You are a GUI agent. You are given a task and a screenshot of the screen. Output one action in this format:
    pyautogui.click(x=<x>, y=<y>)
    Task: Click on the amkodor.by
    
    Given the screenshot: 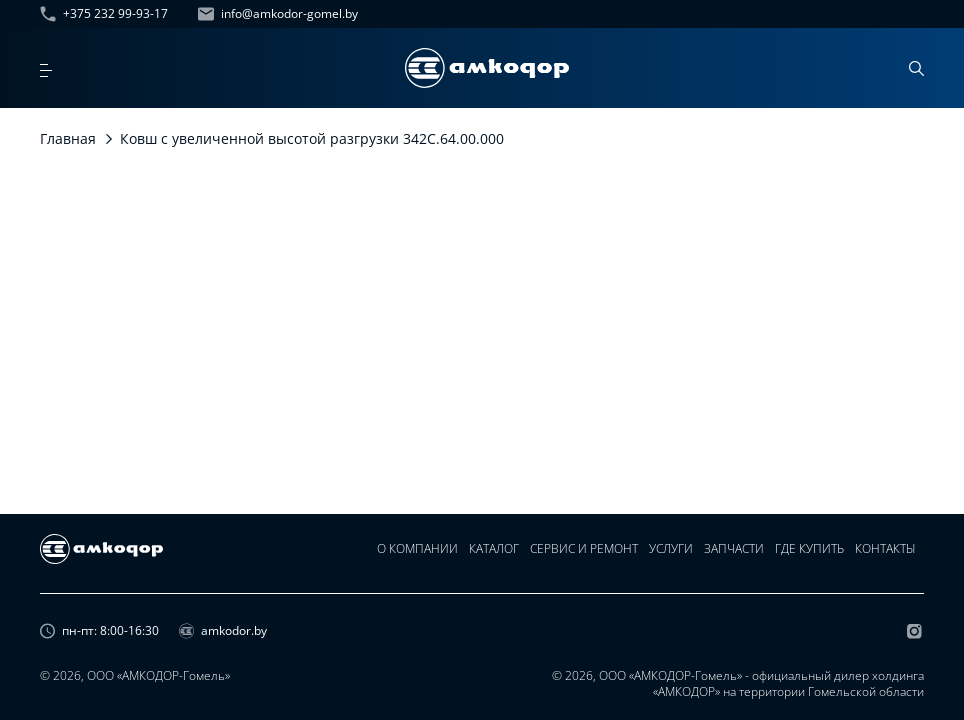 What is the action you would take?
    pyautogui.click(x=223, y=634)
    